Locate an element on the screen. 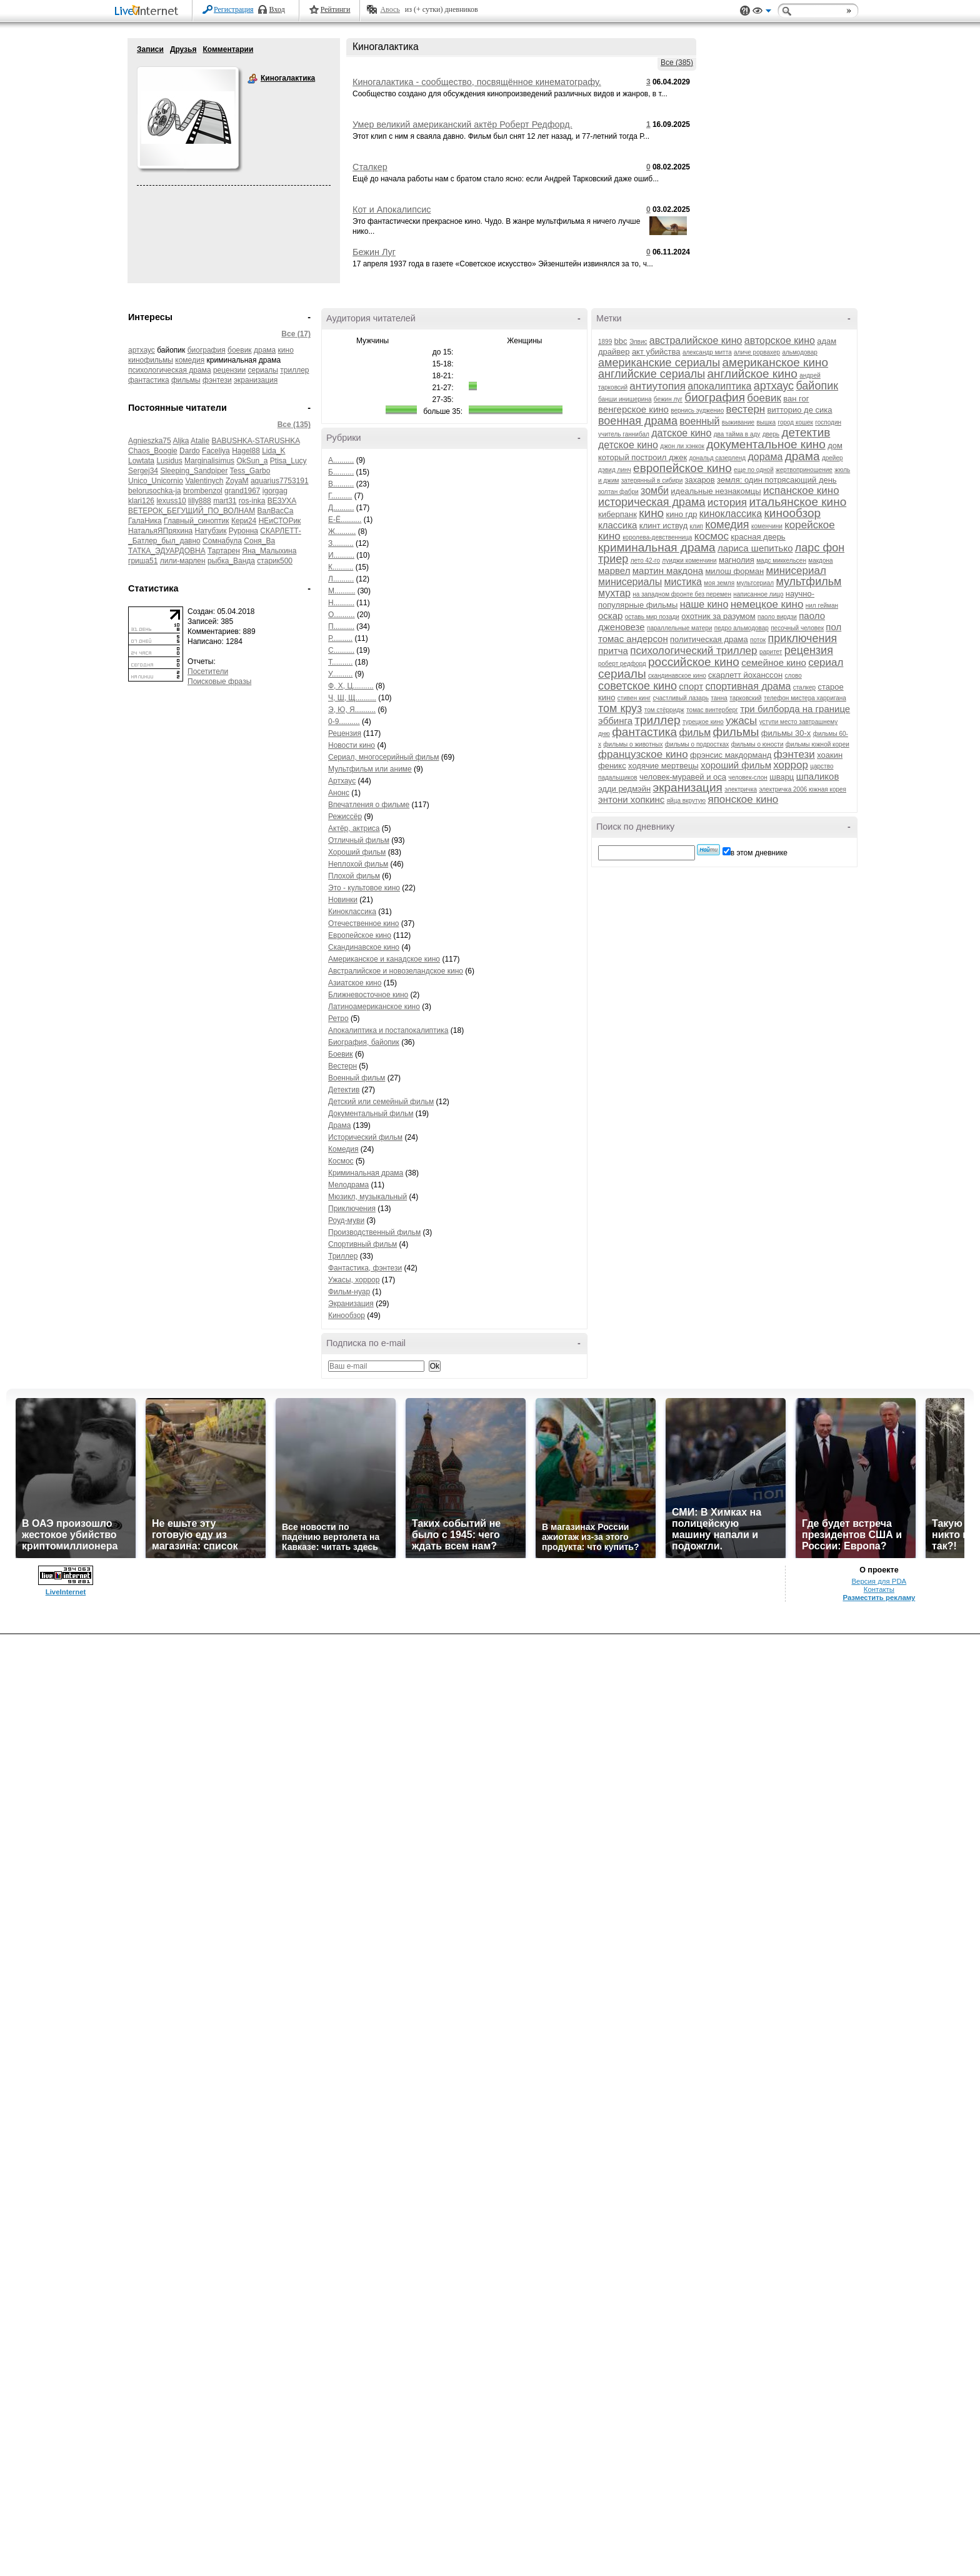 This screenshot has height=2576, width=980. Американское и канадское кино is located at coordinates (384, 959).